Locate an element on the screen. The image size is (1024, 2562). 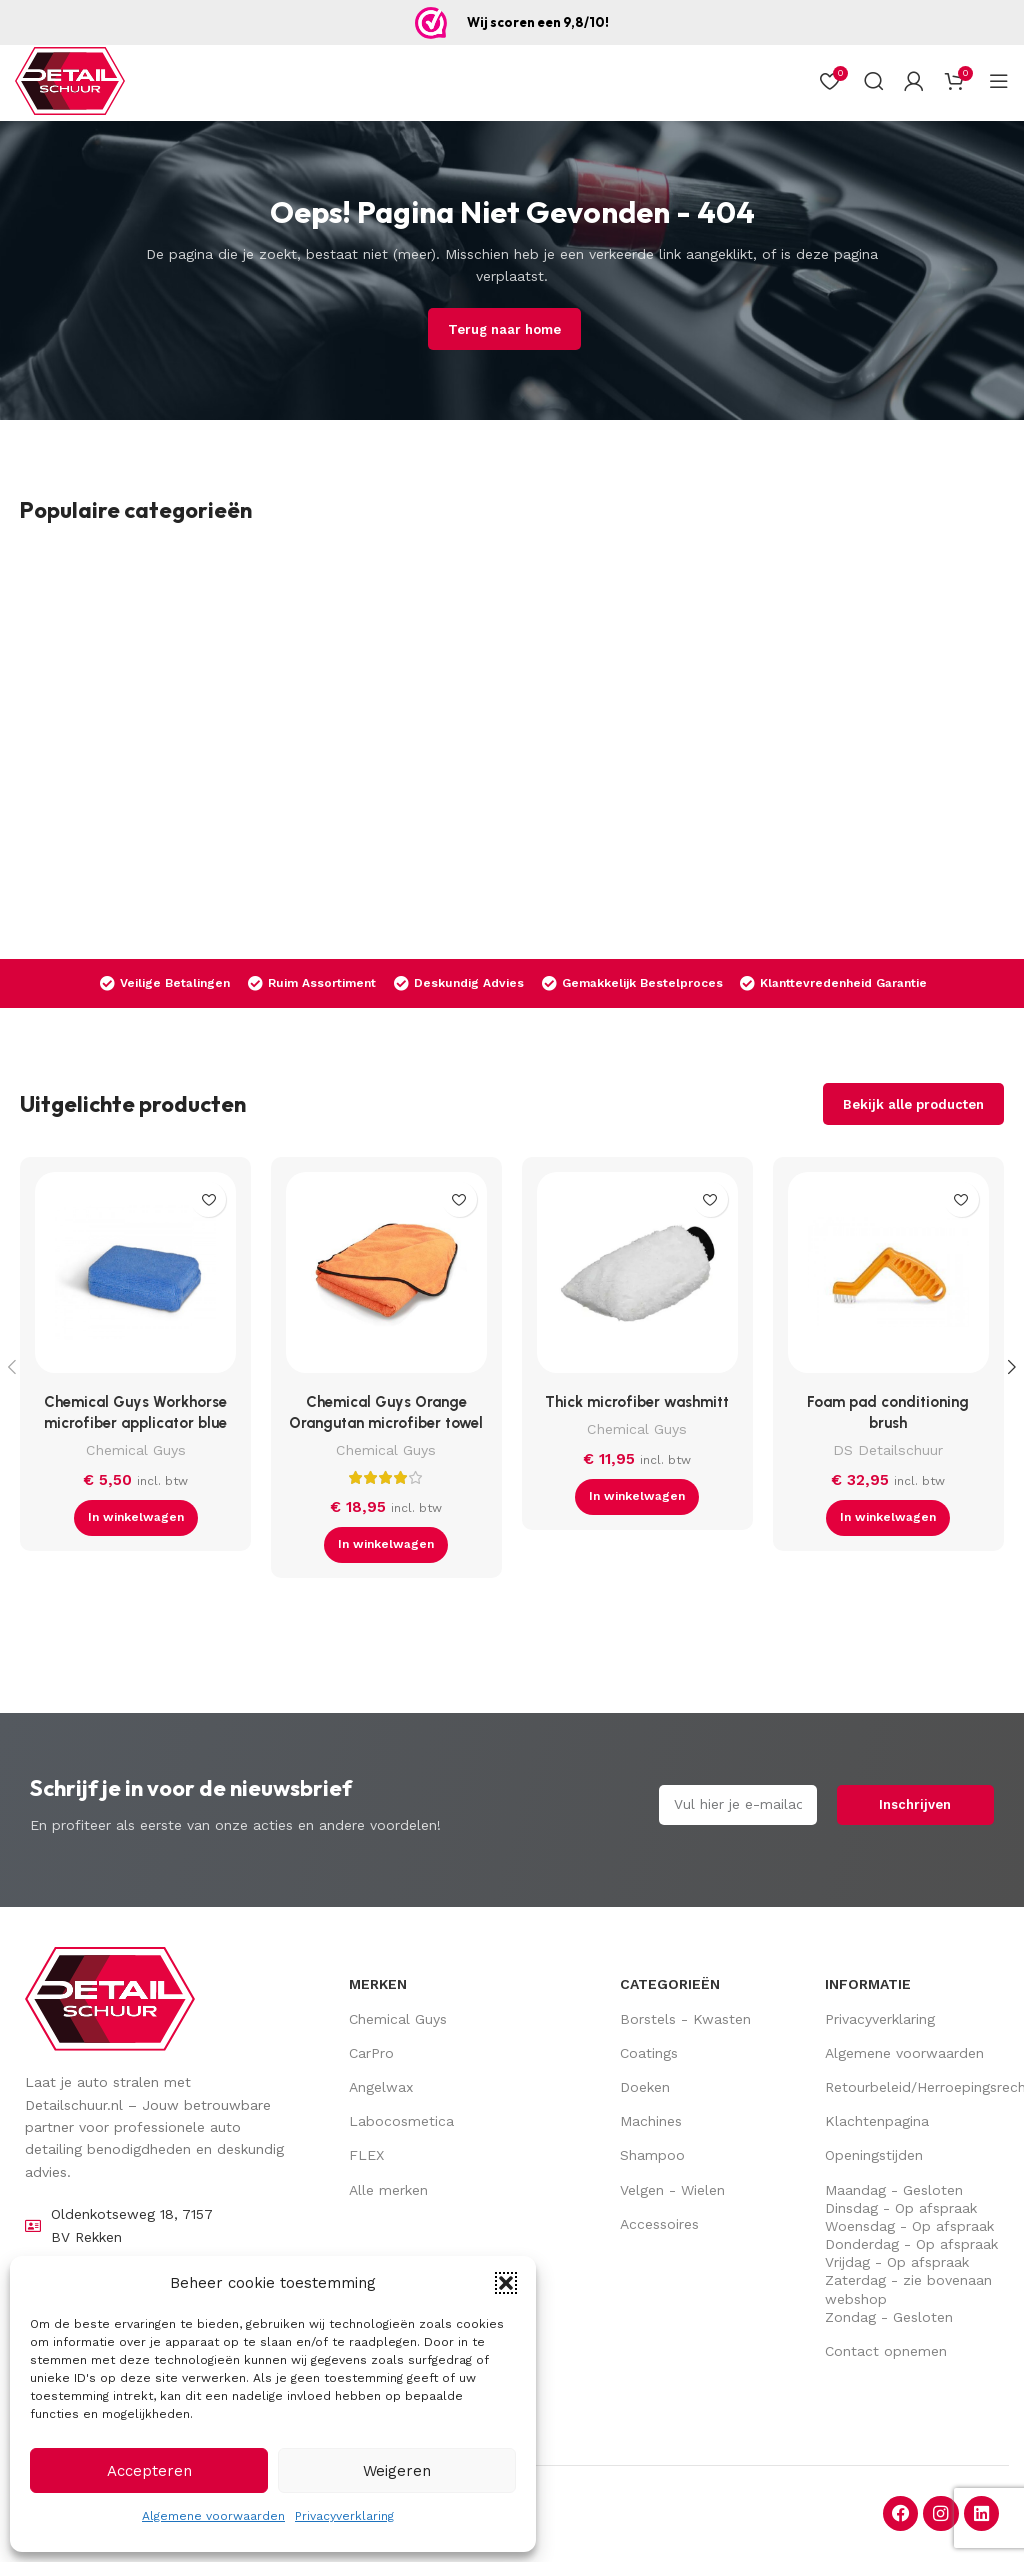
Coatings is located at coordinates (649, 2053).